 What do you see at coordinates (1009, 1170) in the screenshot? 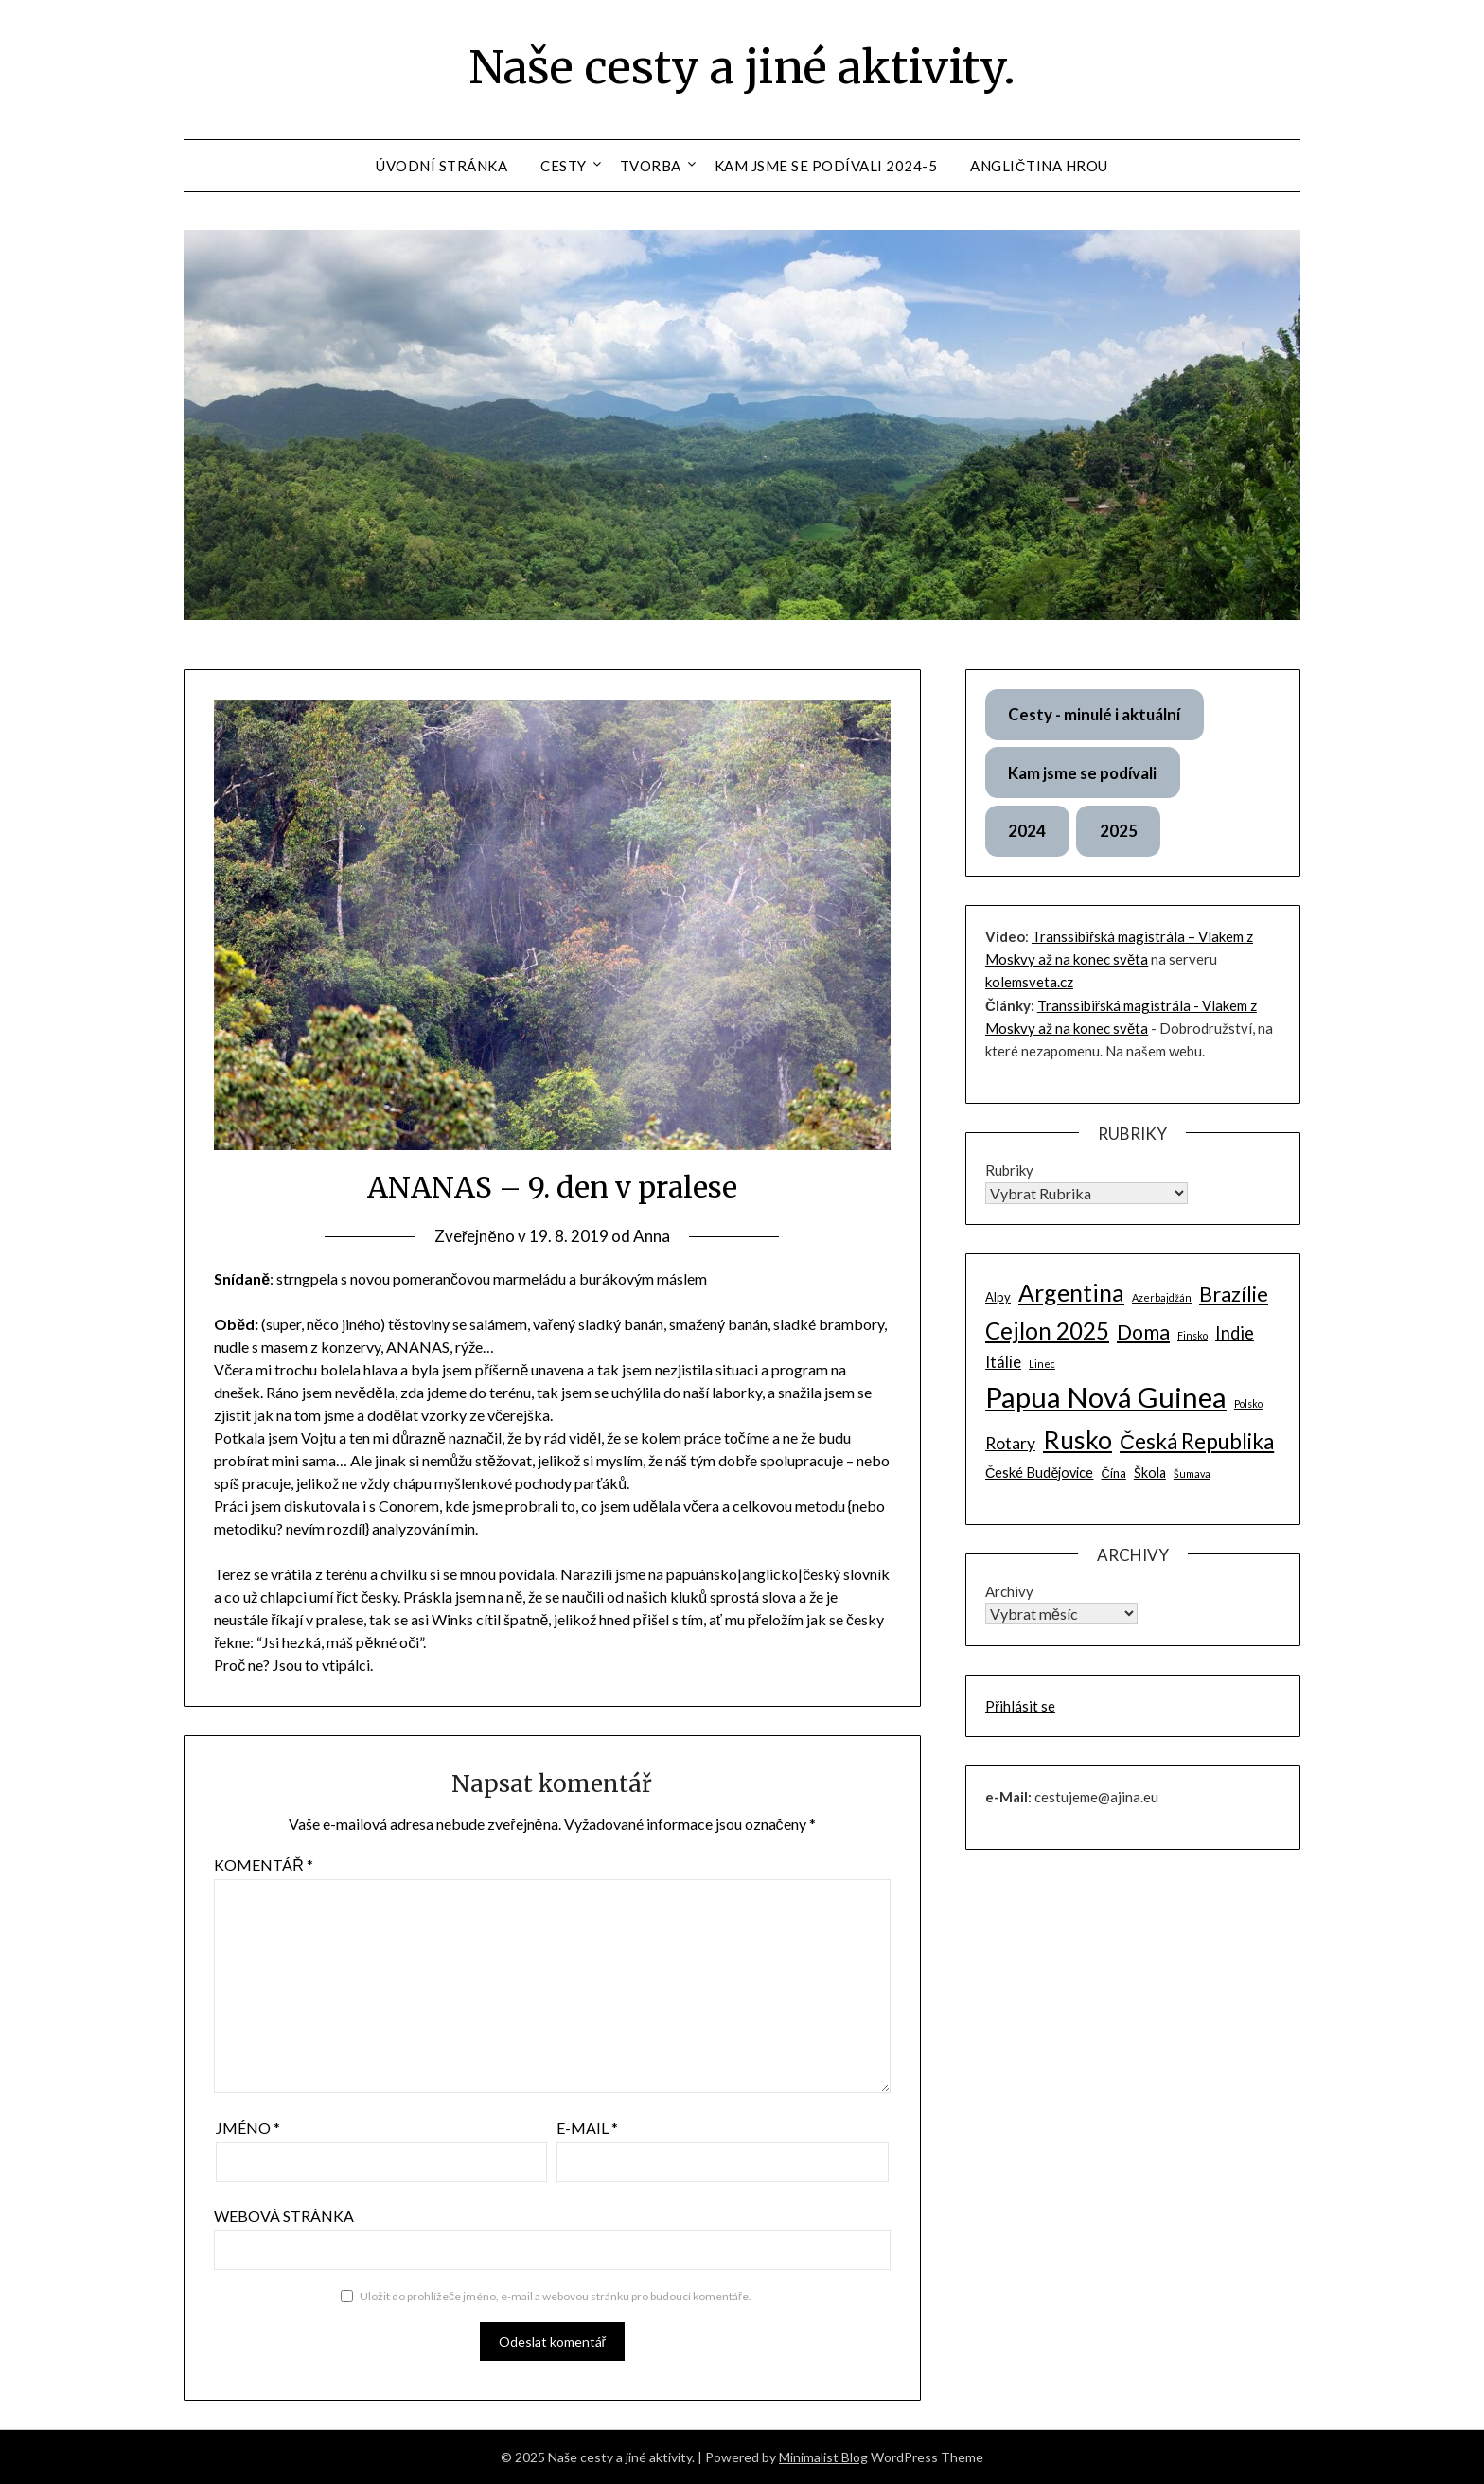
I see `Rubriky` at bounding box center [1009, 1170].